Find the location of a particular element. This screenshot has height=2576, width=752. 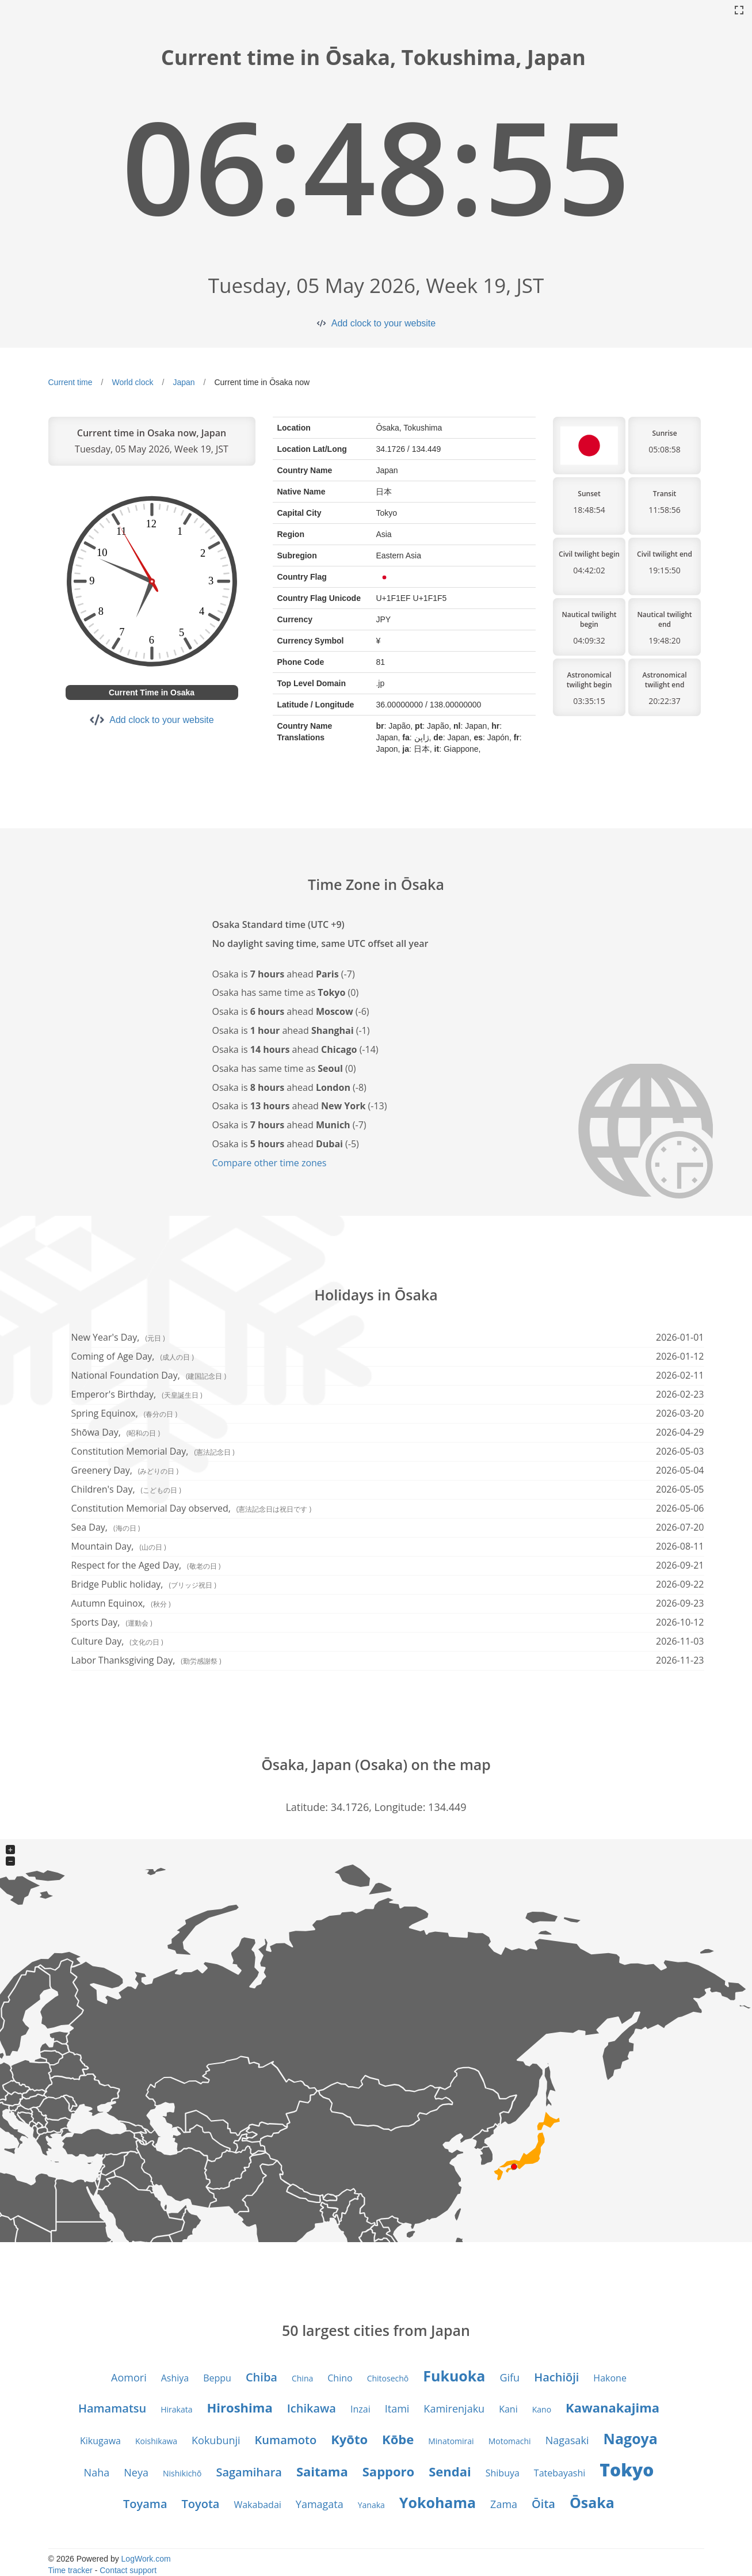

Inzai is located at coordinates (360, 2409).